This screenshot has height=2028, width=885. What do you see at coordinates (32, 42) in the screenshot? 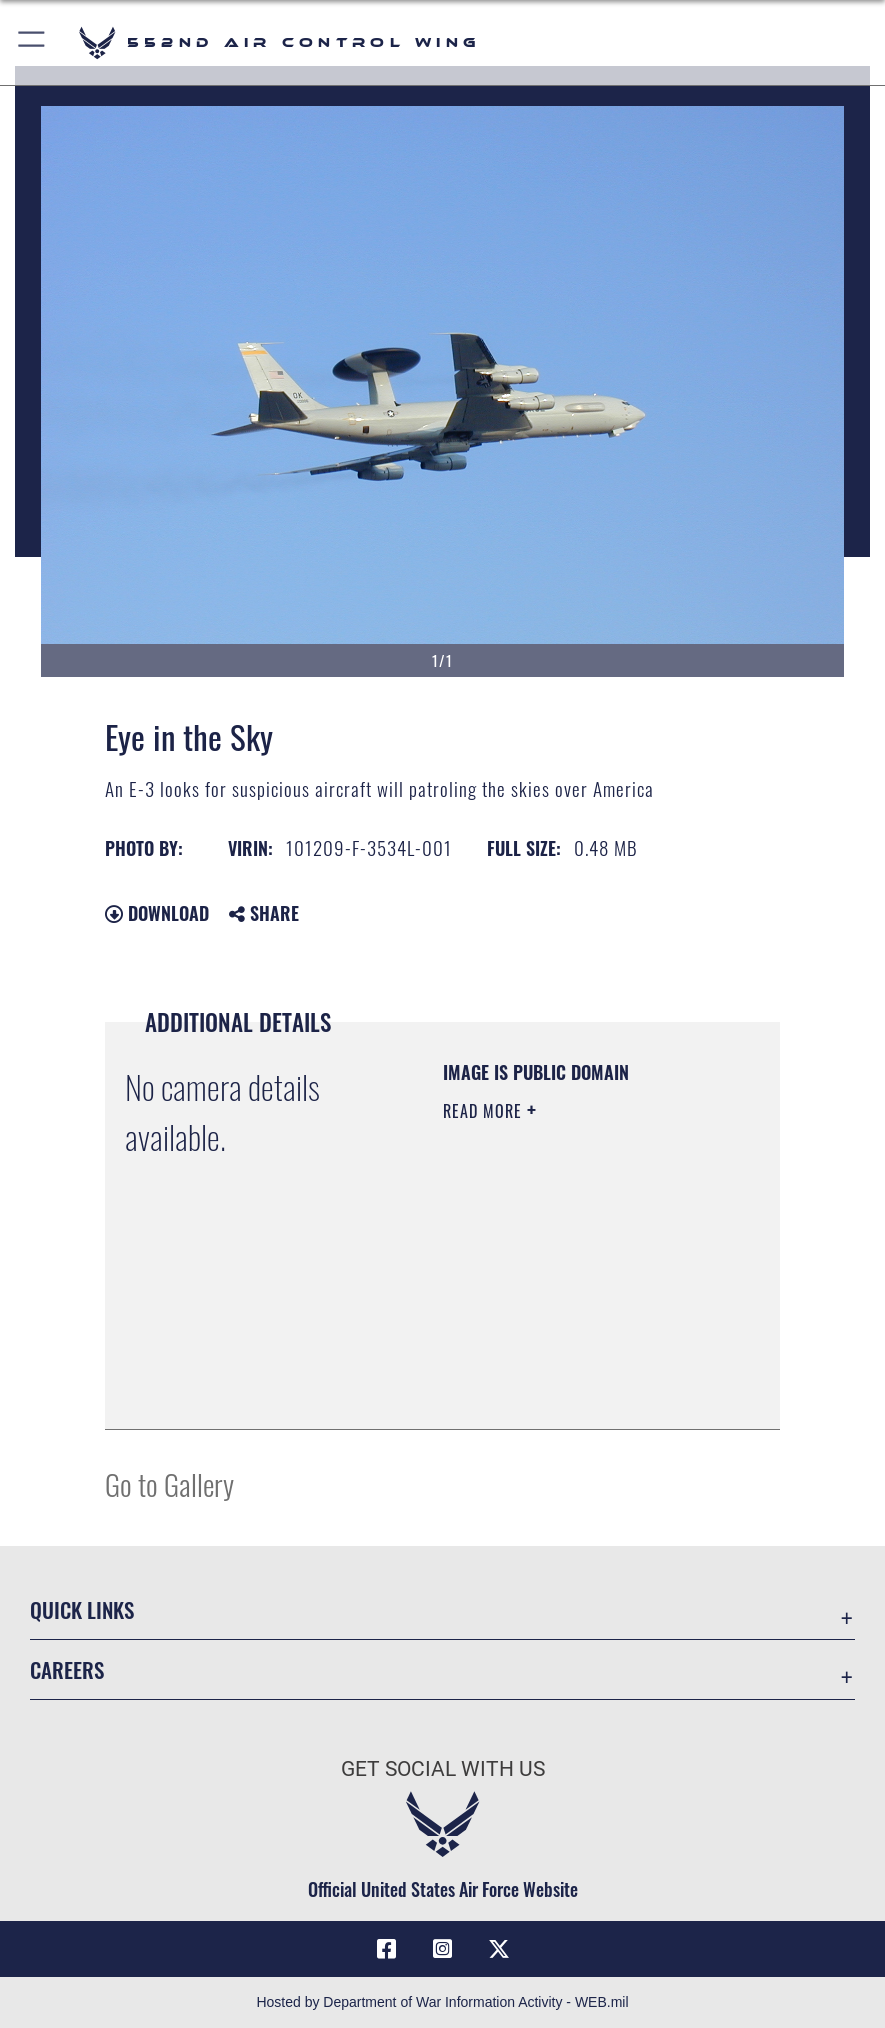
I see `[button]` at bounding box center [32, 42].